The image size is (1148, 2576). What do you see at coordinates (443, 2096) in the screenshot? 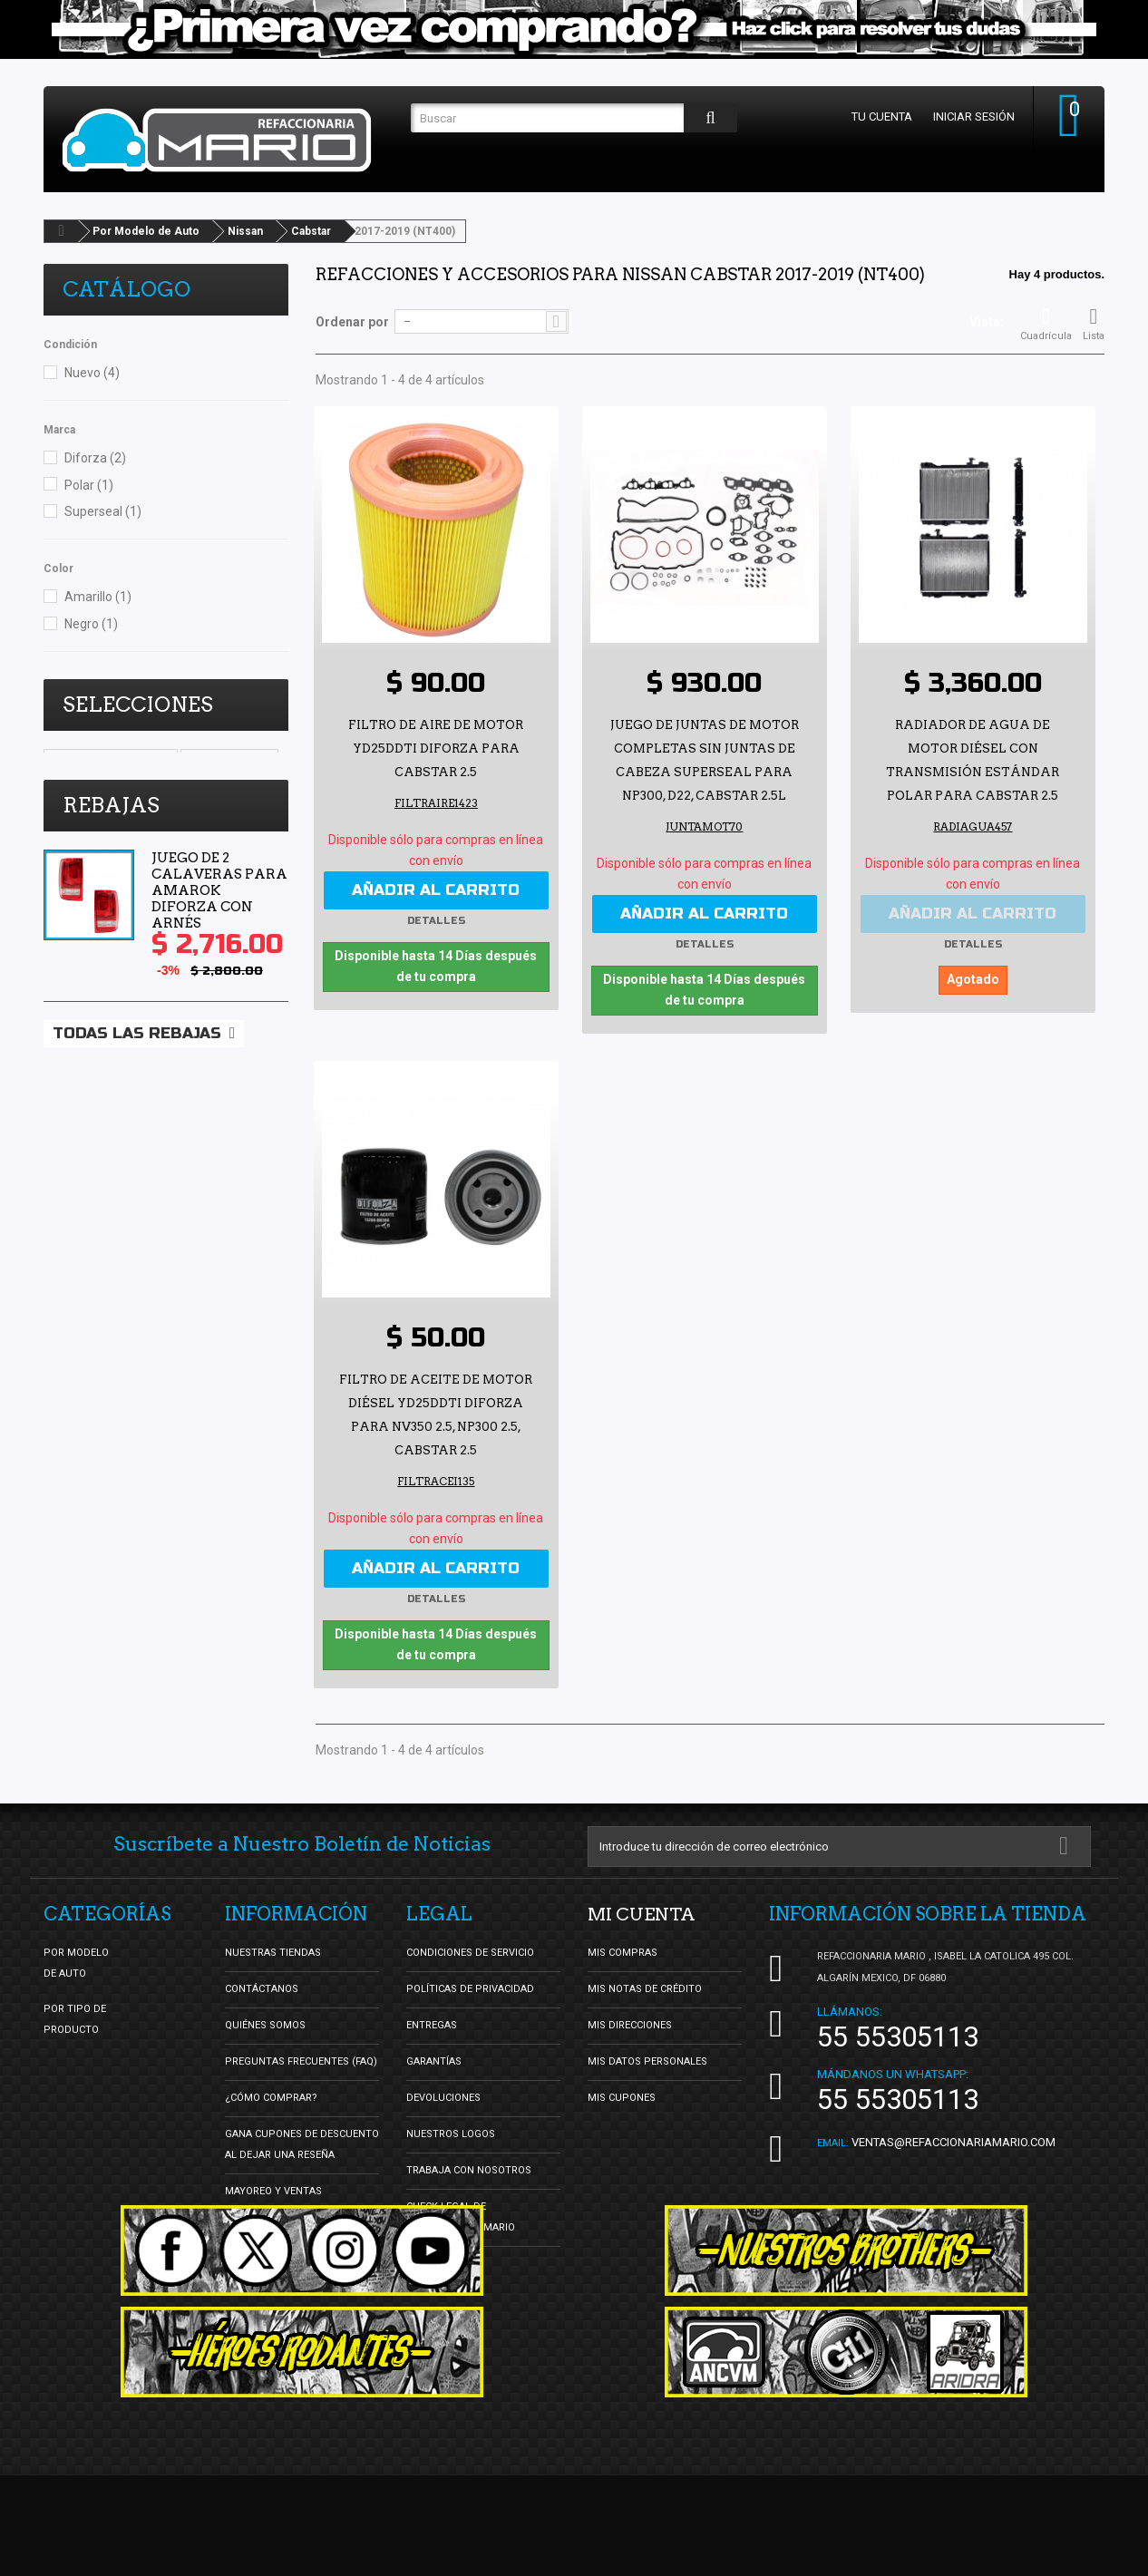
I see `Devoluciones` at bounding box center [443, 2096].